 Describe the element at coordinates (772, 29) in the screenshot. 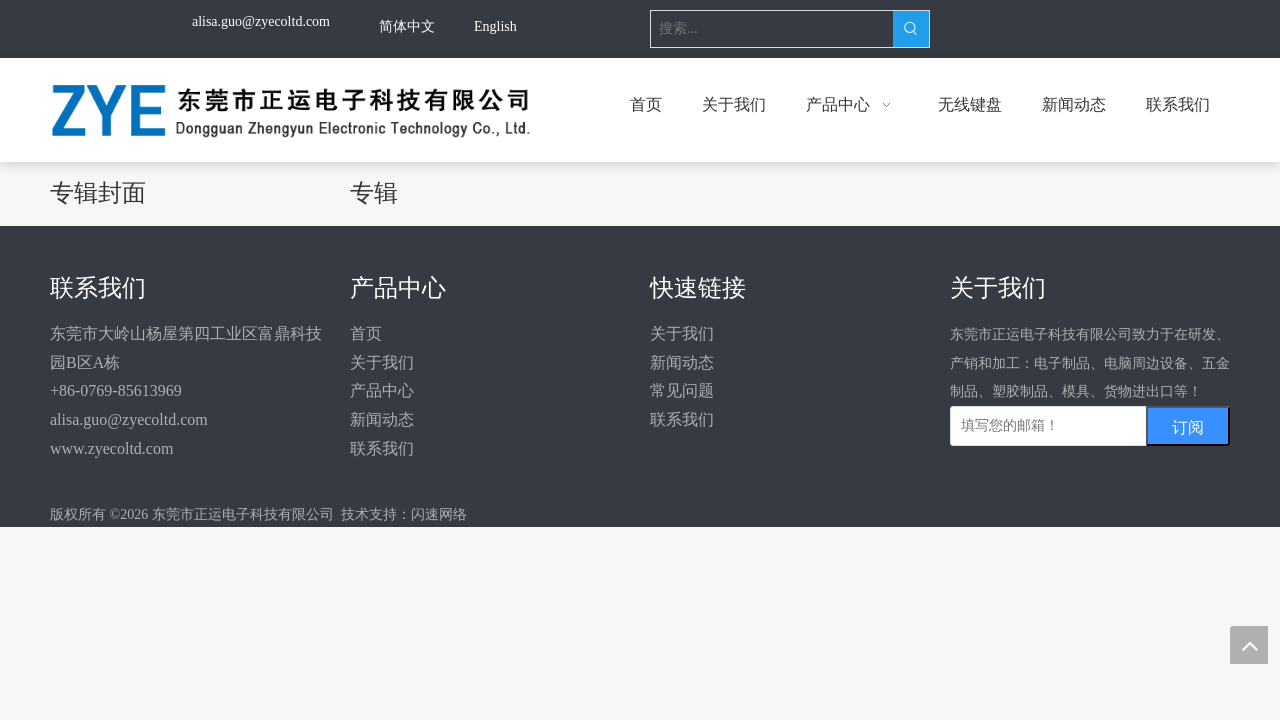

I see `[搜索...]` at that location.